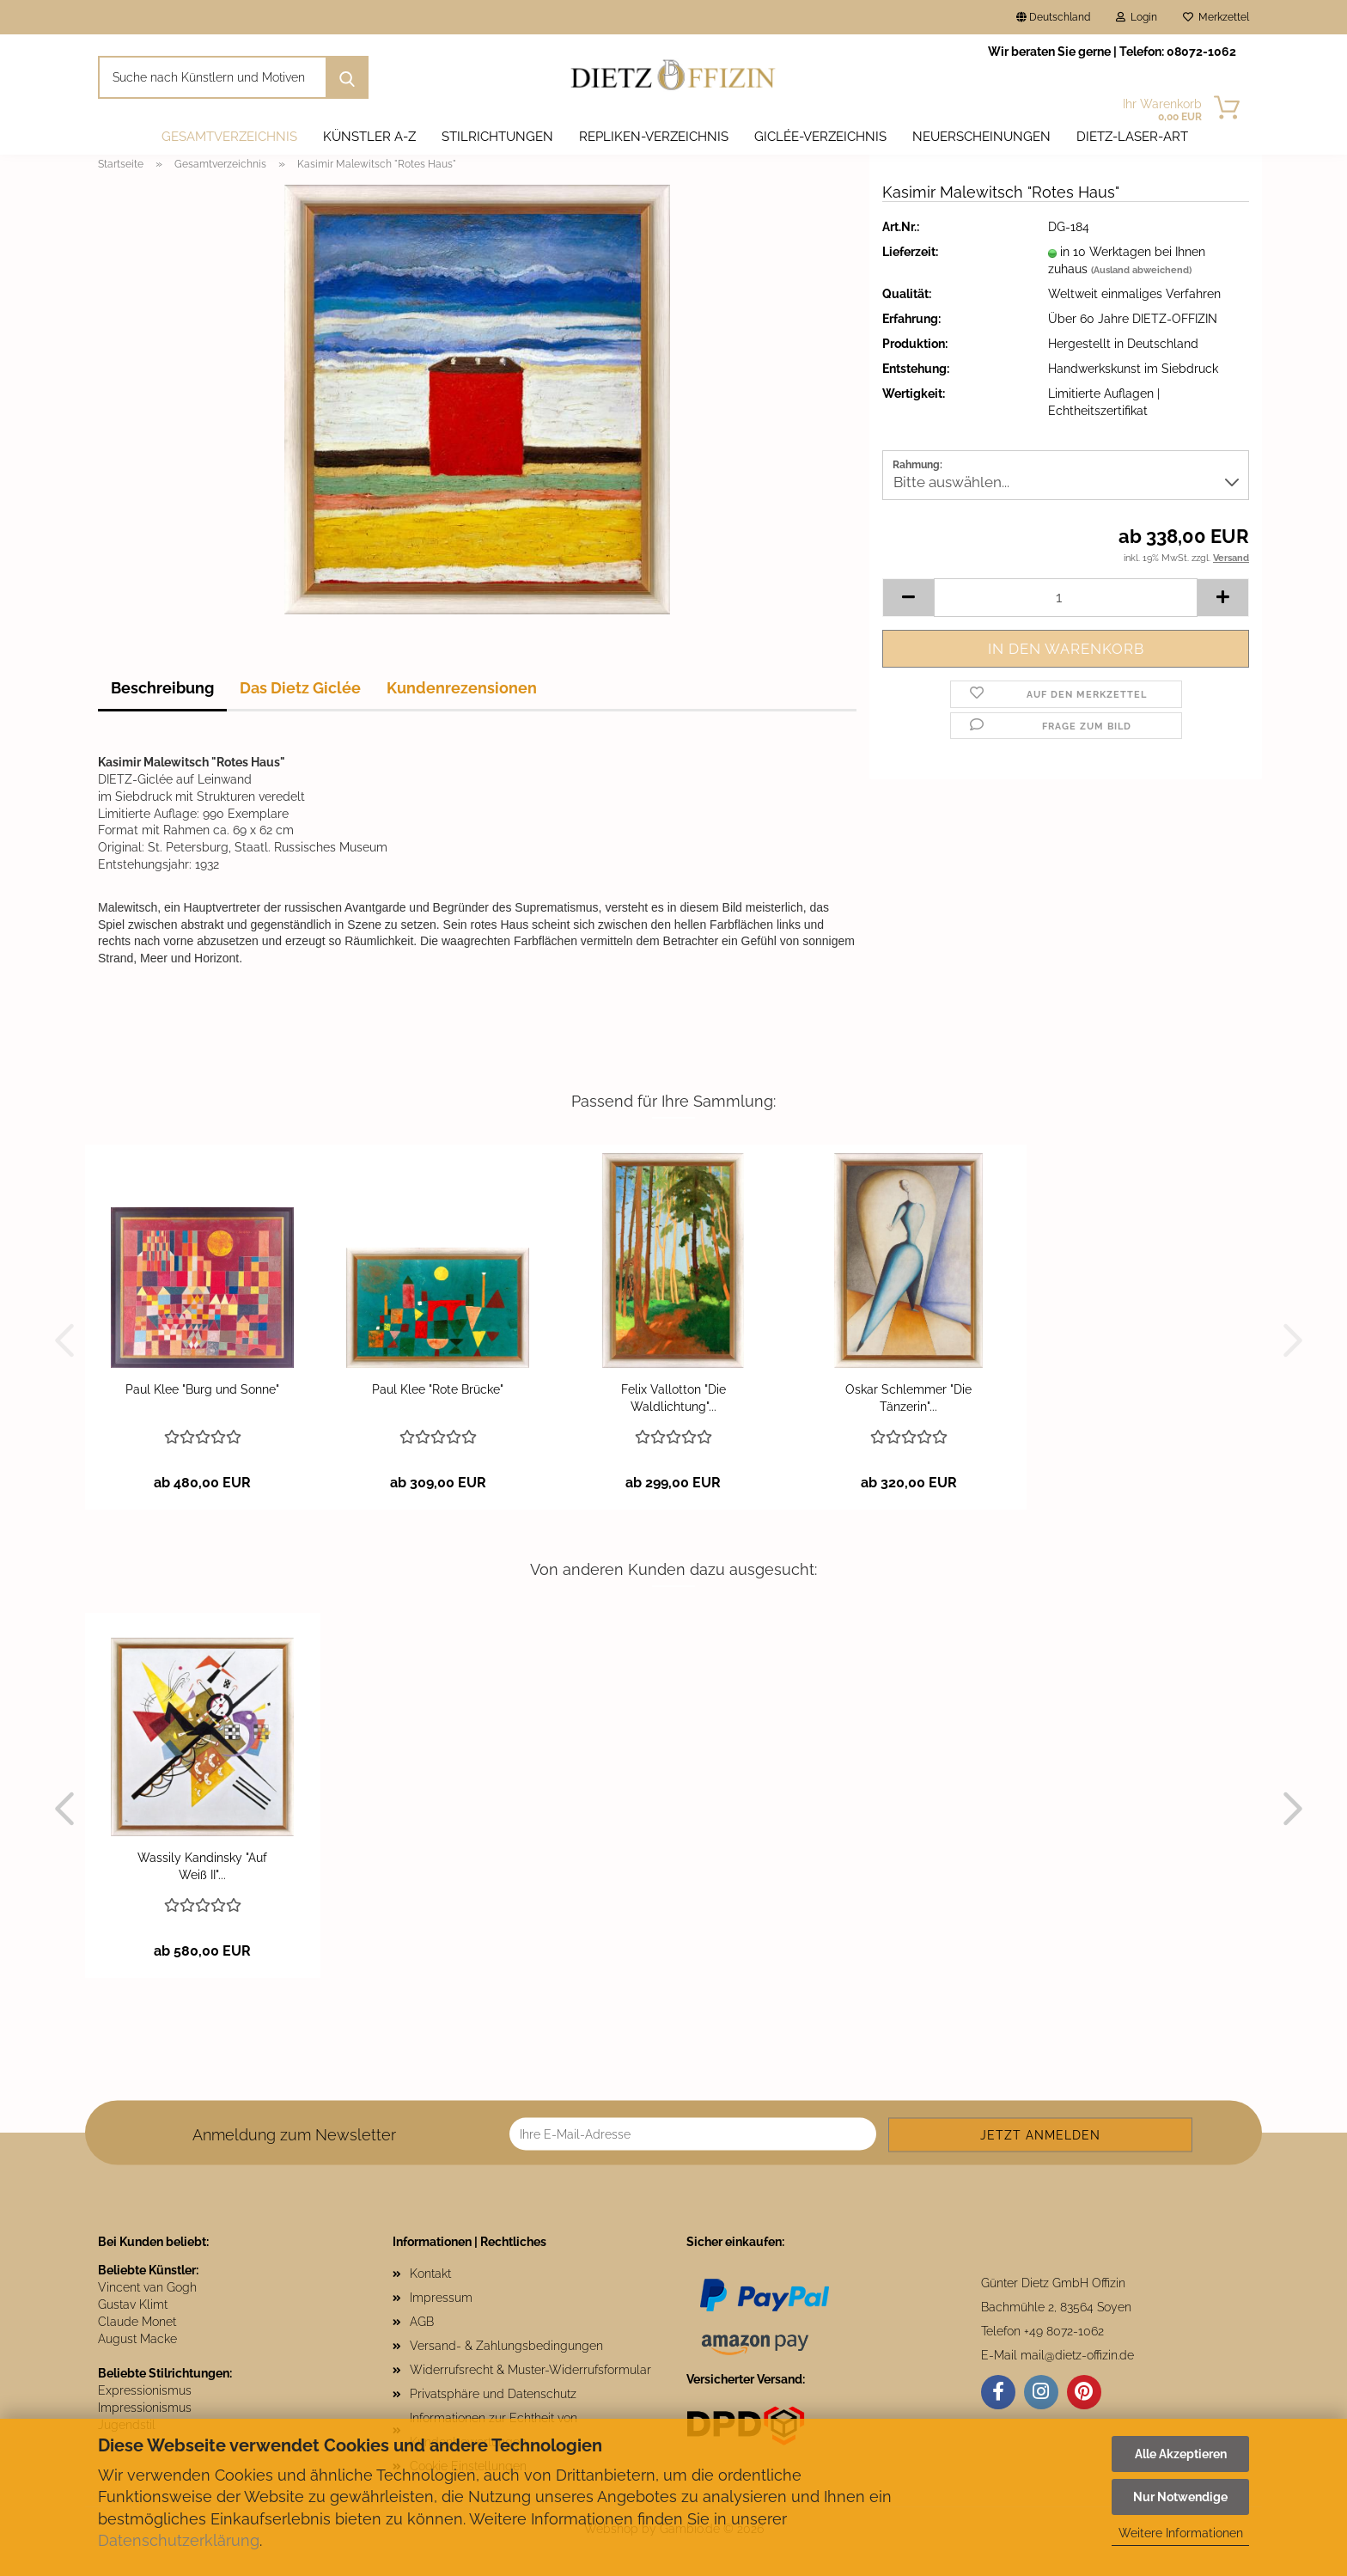  I want to click on August Macke, so click(137, 2339).